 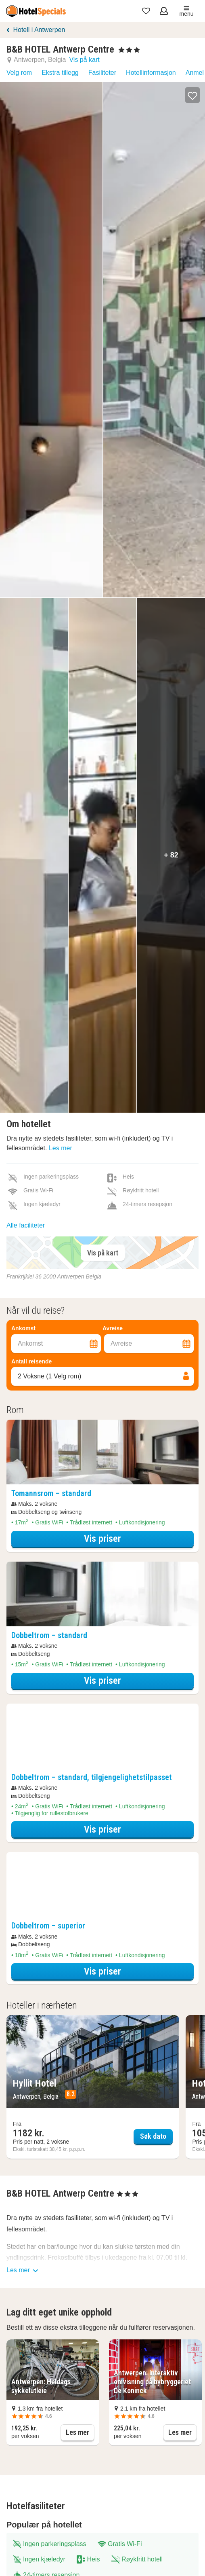 I want to click on [Filter overnattingssteder], so click(x=102, y=1301).